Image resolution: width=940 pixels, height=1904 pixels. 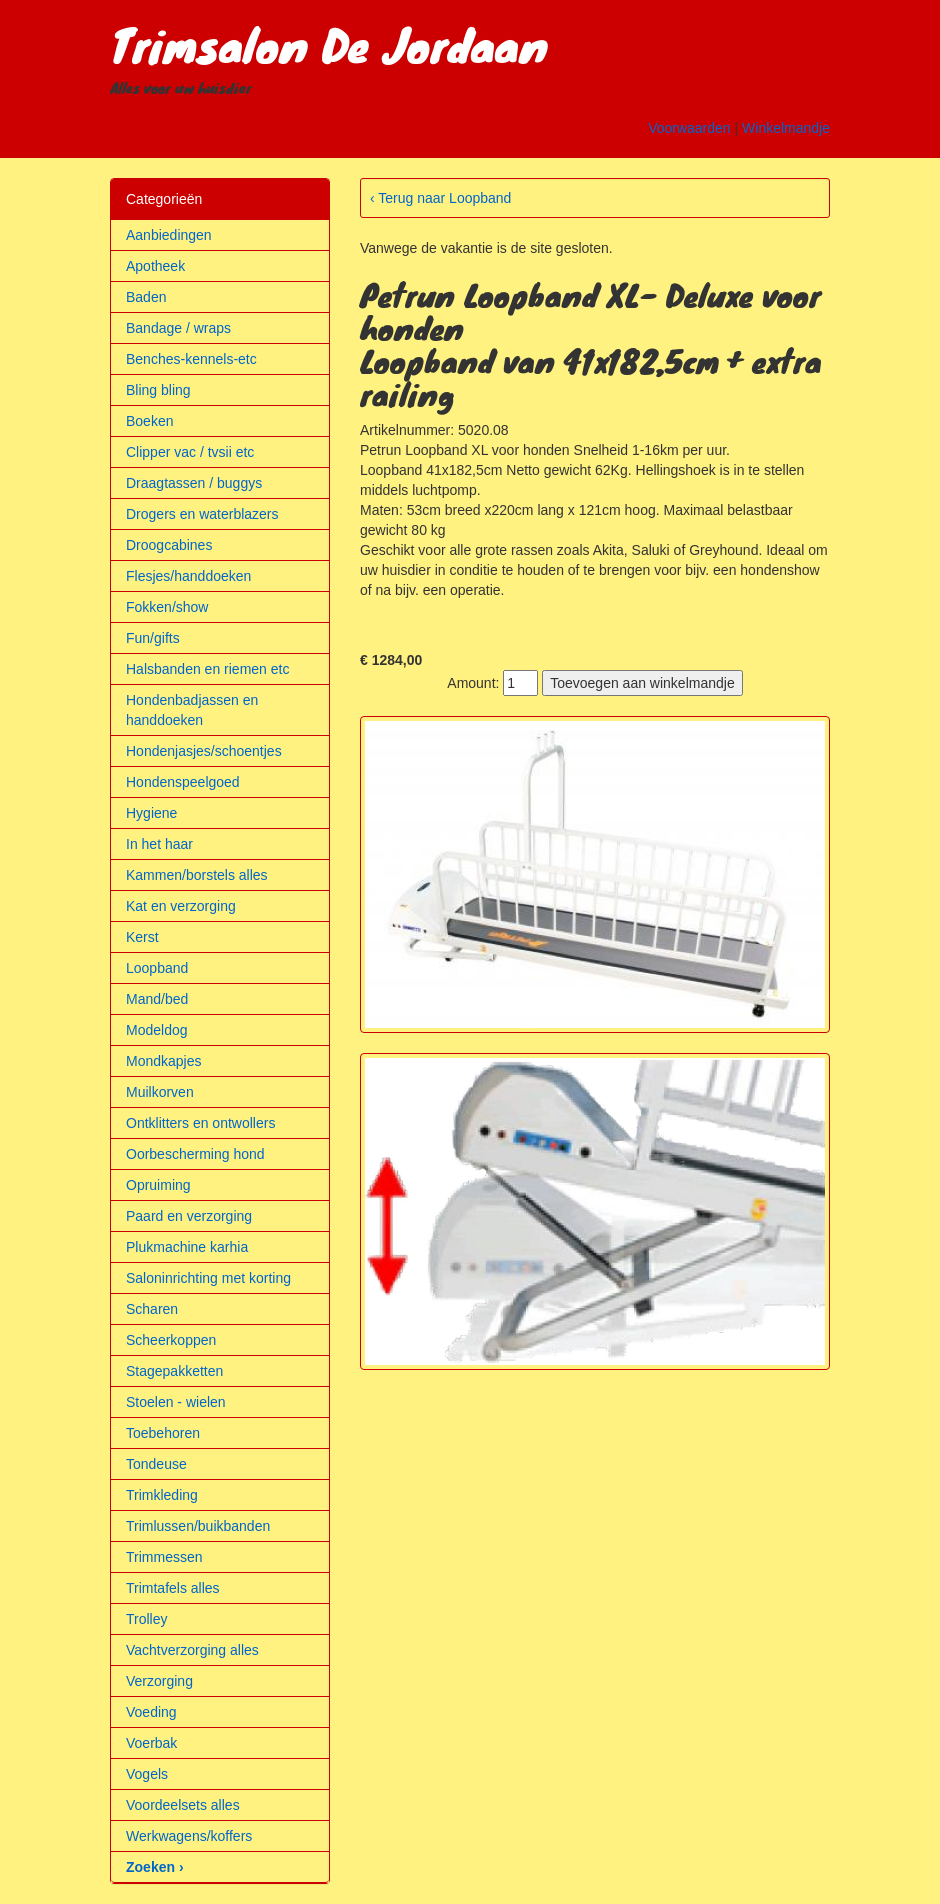 What do you see at coordinates (156, 1464) in the screenshot?
I see `Tondeuse` at bounding box center [156, 1464].